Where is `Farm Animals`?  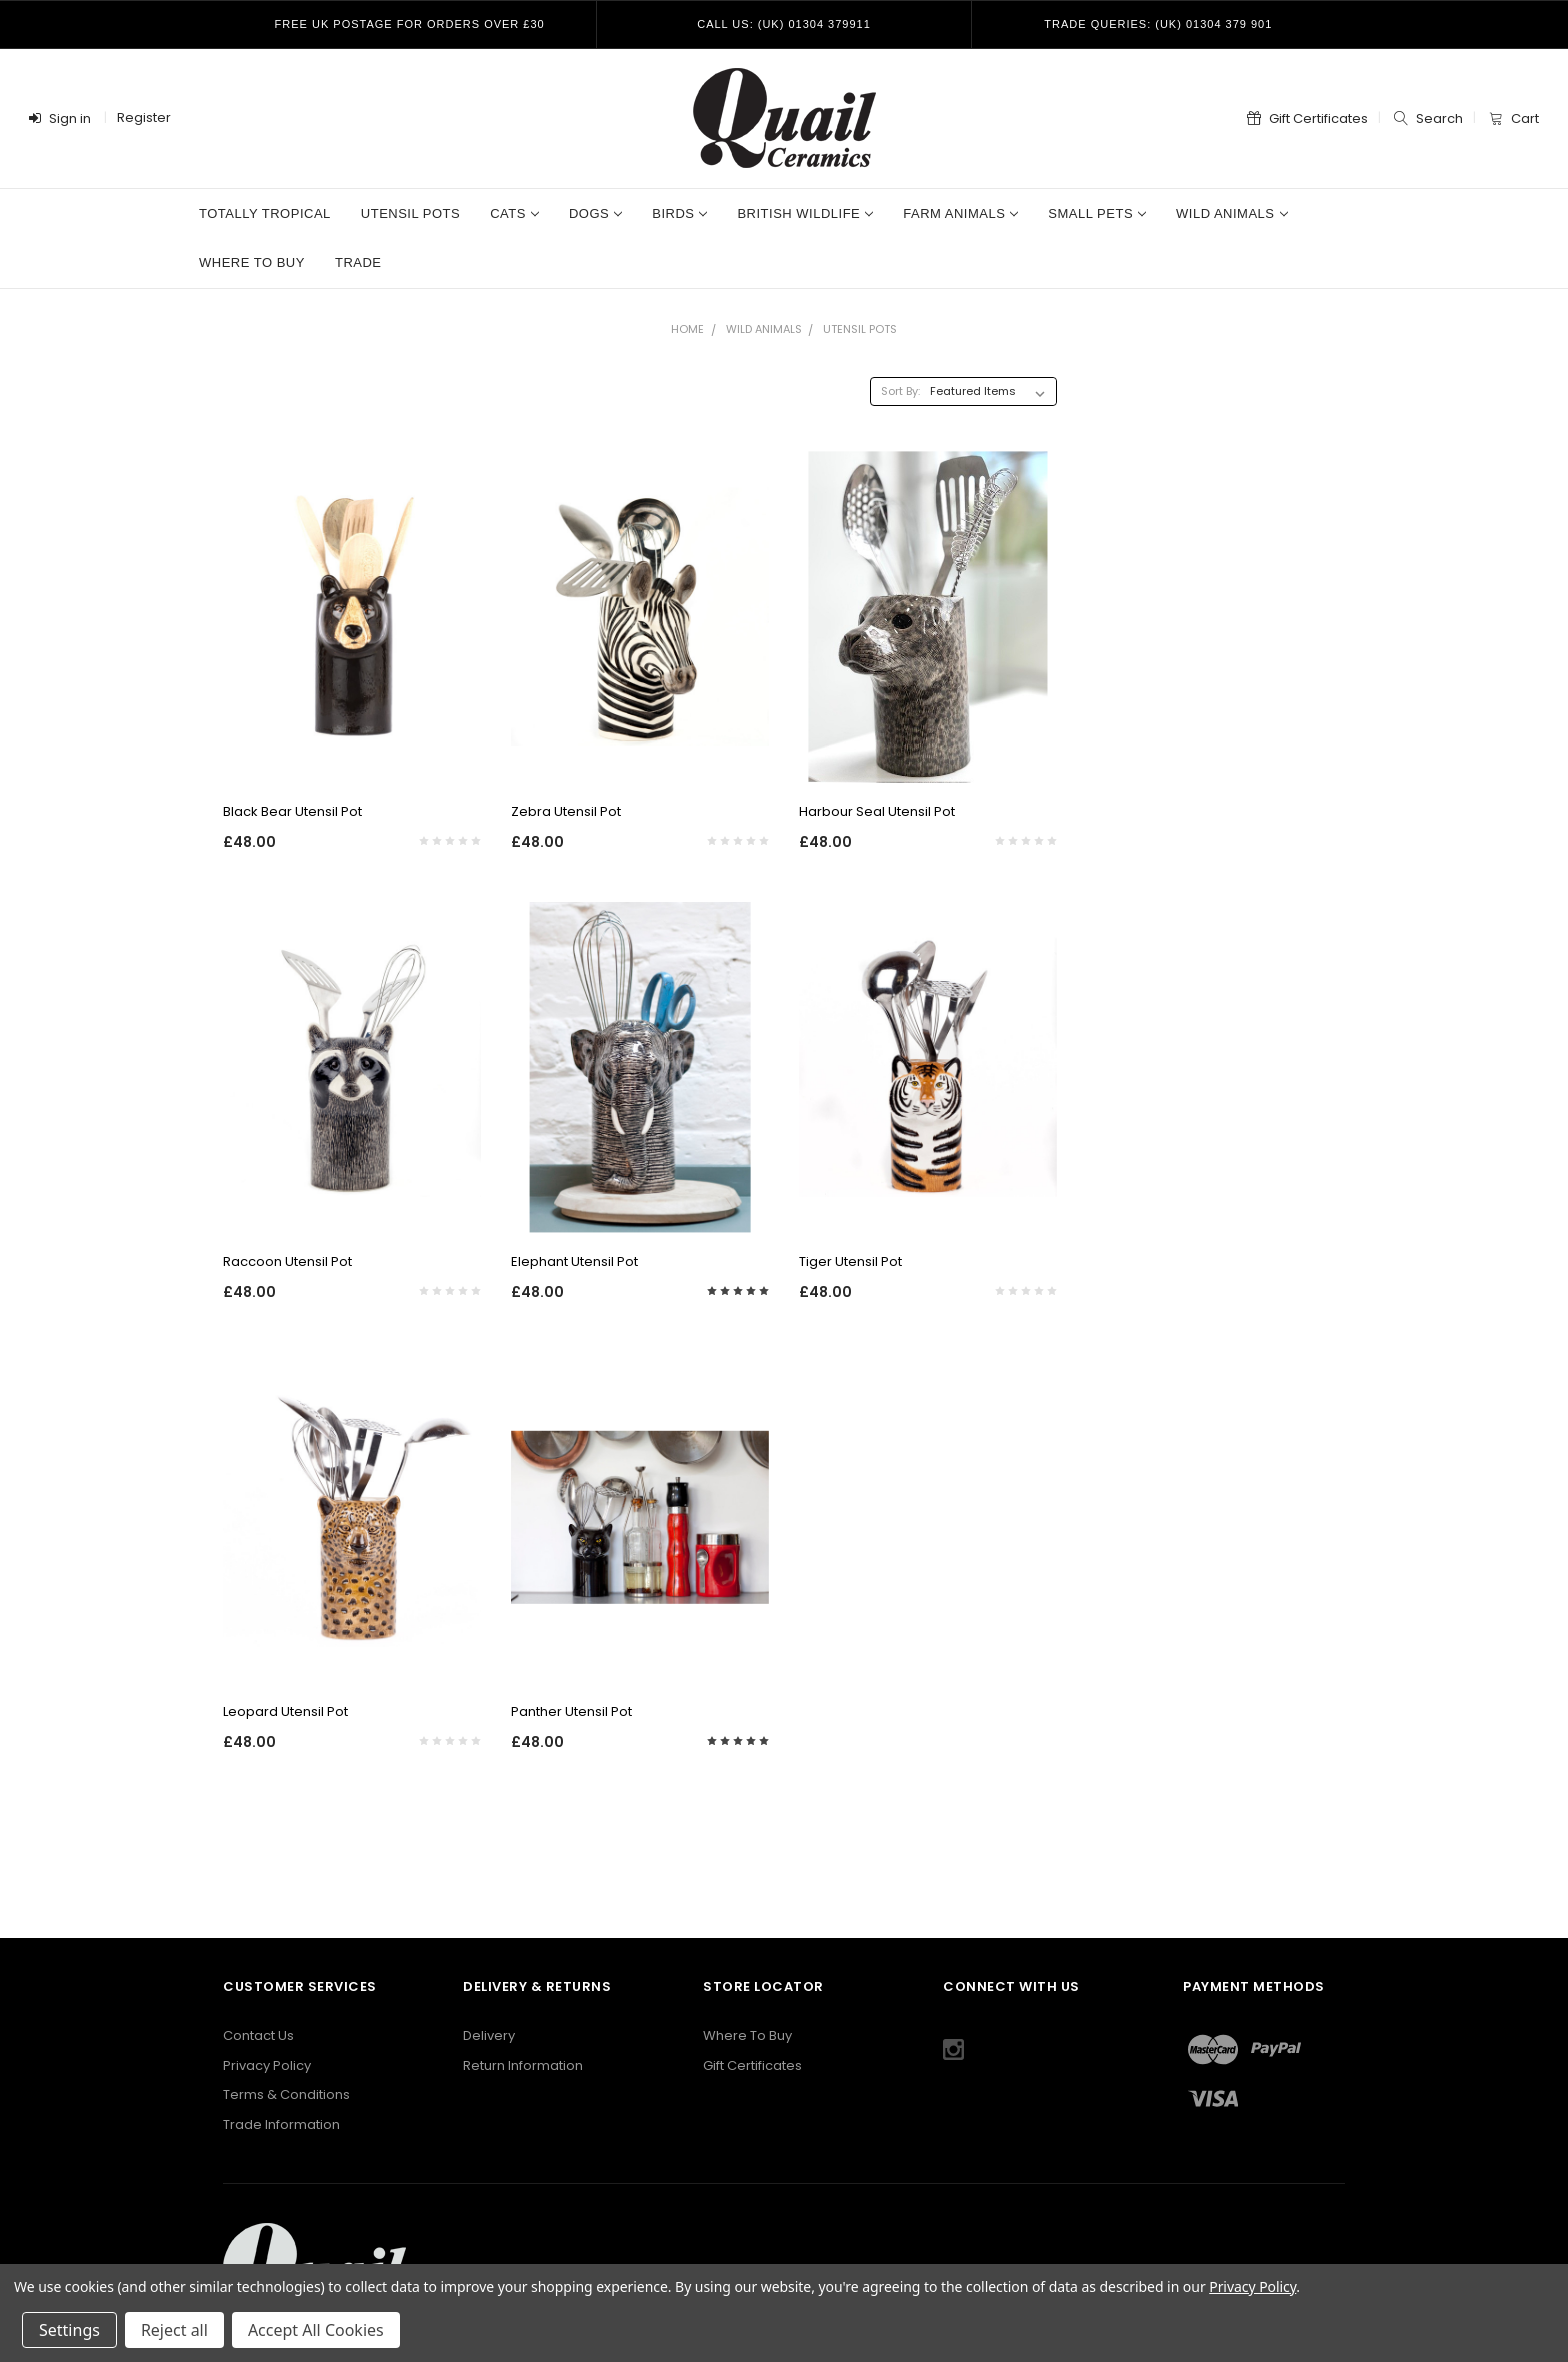
Farm Animals is located at coordinates (960, 213).